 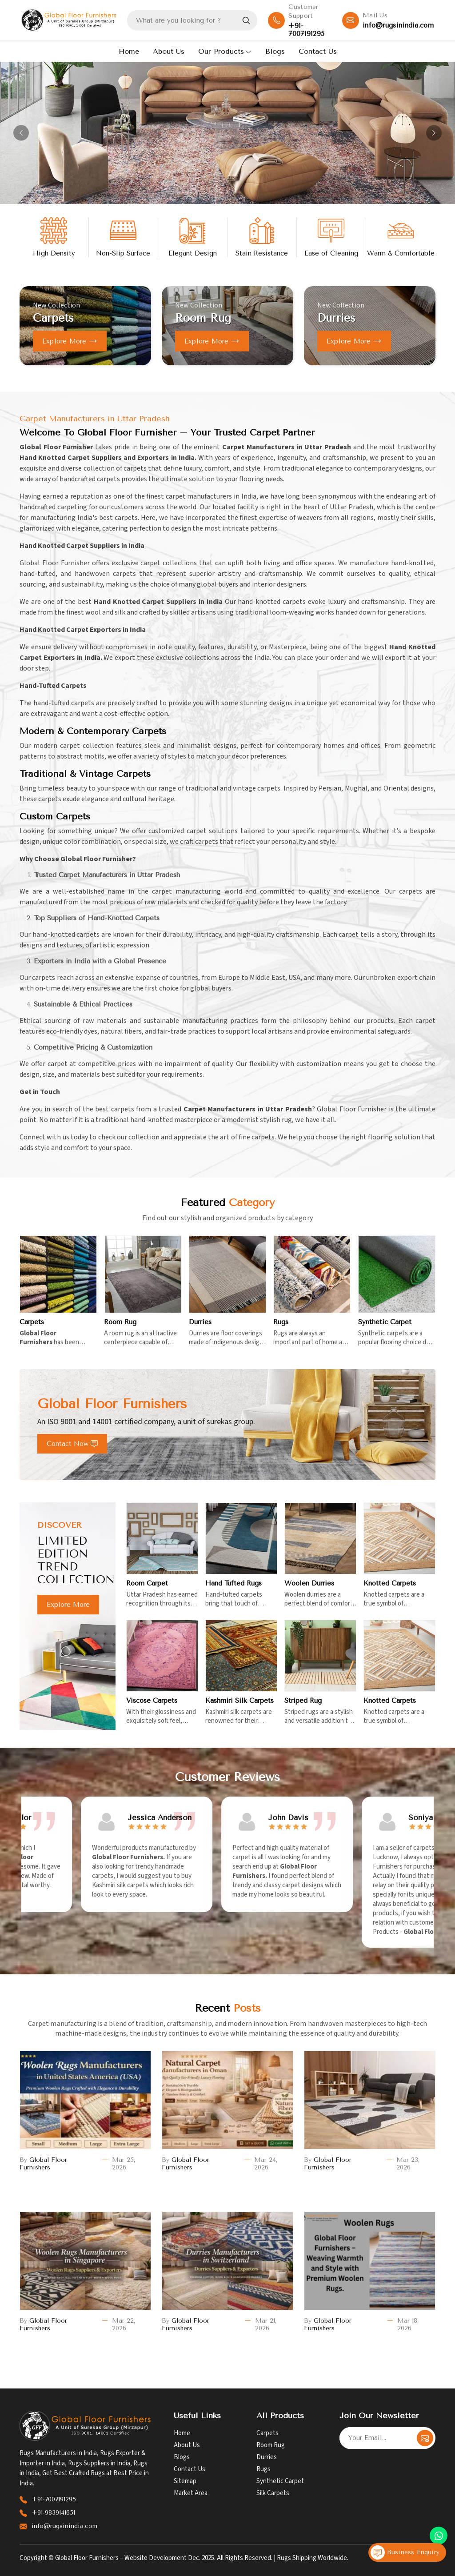 What do you see at coordinates (266, 2457) in the screenshot?
I see `Durries` at bounding box center [266, 2457].